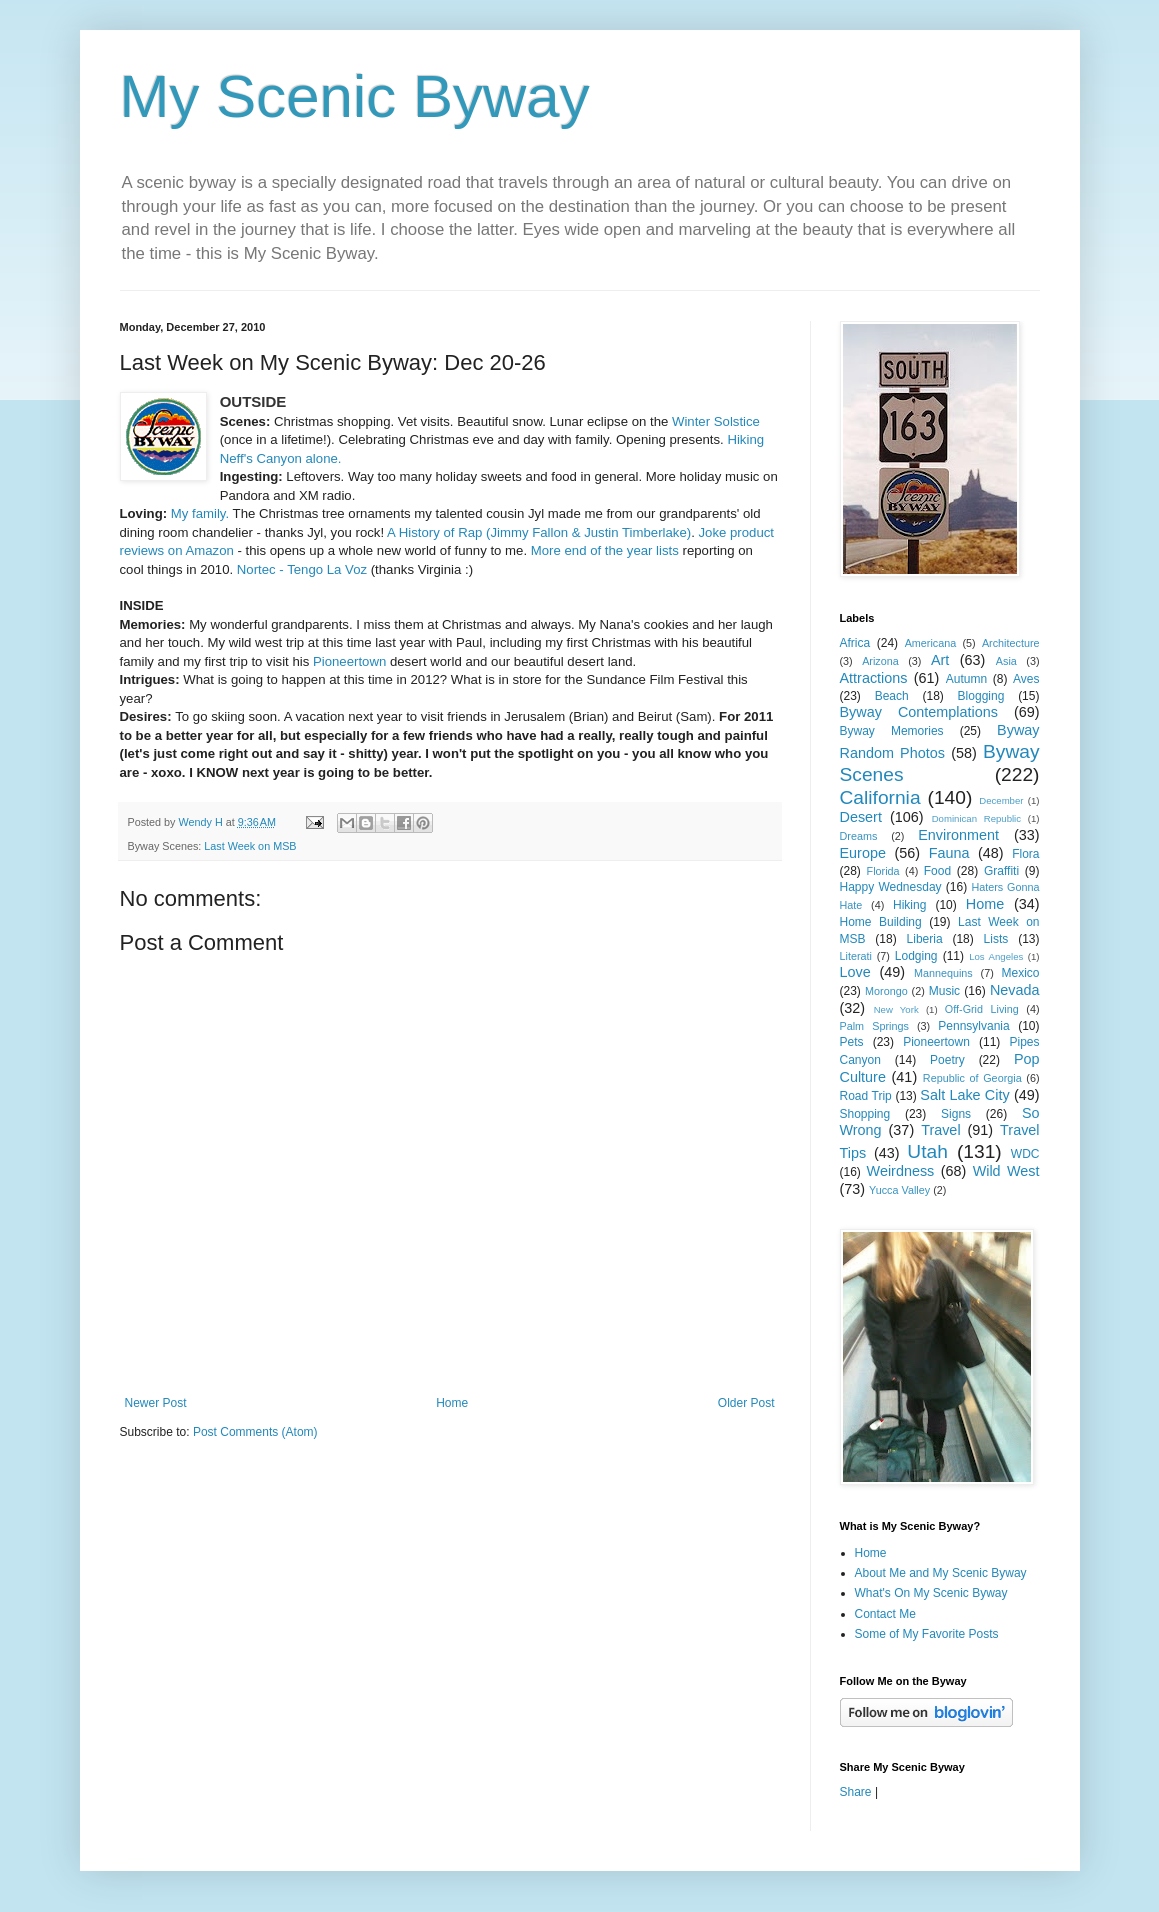  Describe the element at coordinates (855, 972) in the screenshot. I see `Love` at that location.